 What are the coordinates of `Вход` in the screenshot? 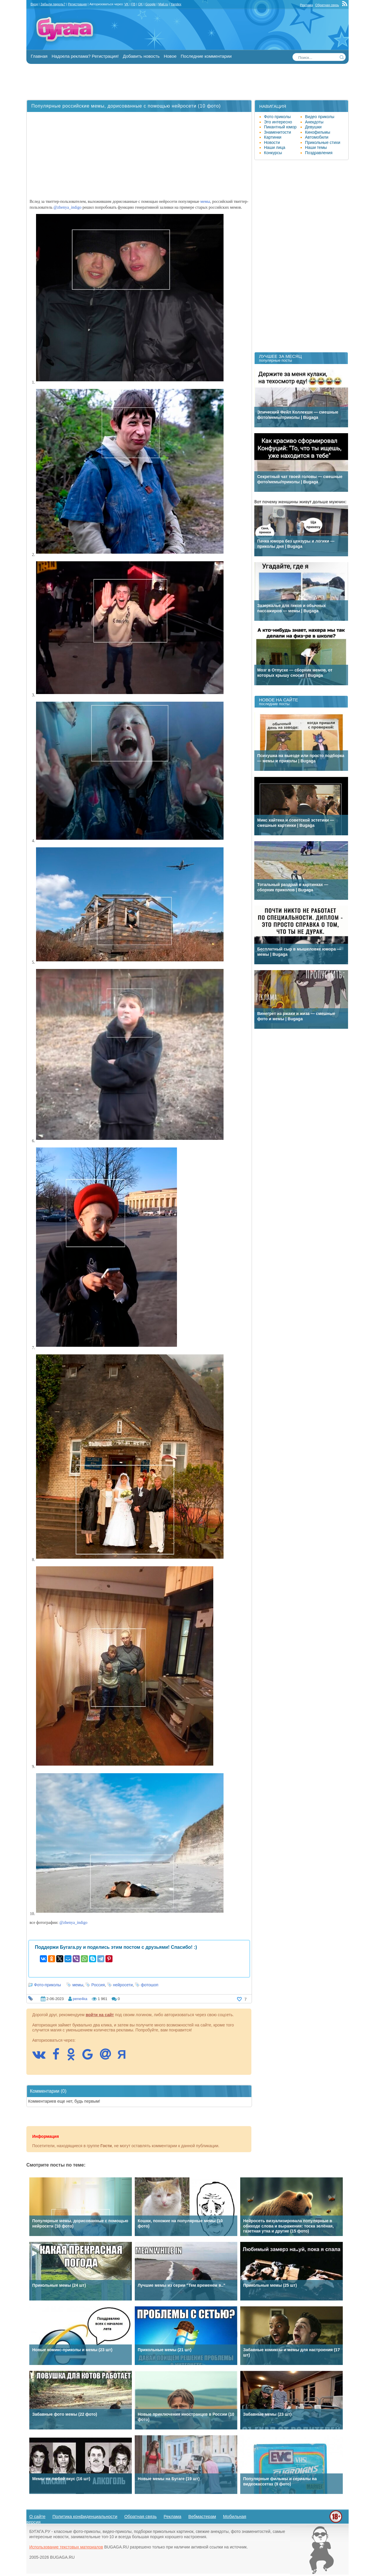 It's located at (34, 4).